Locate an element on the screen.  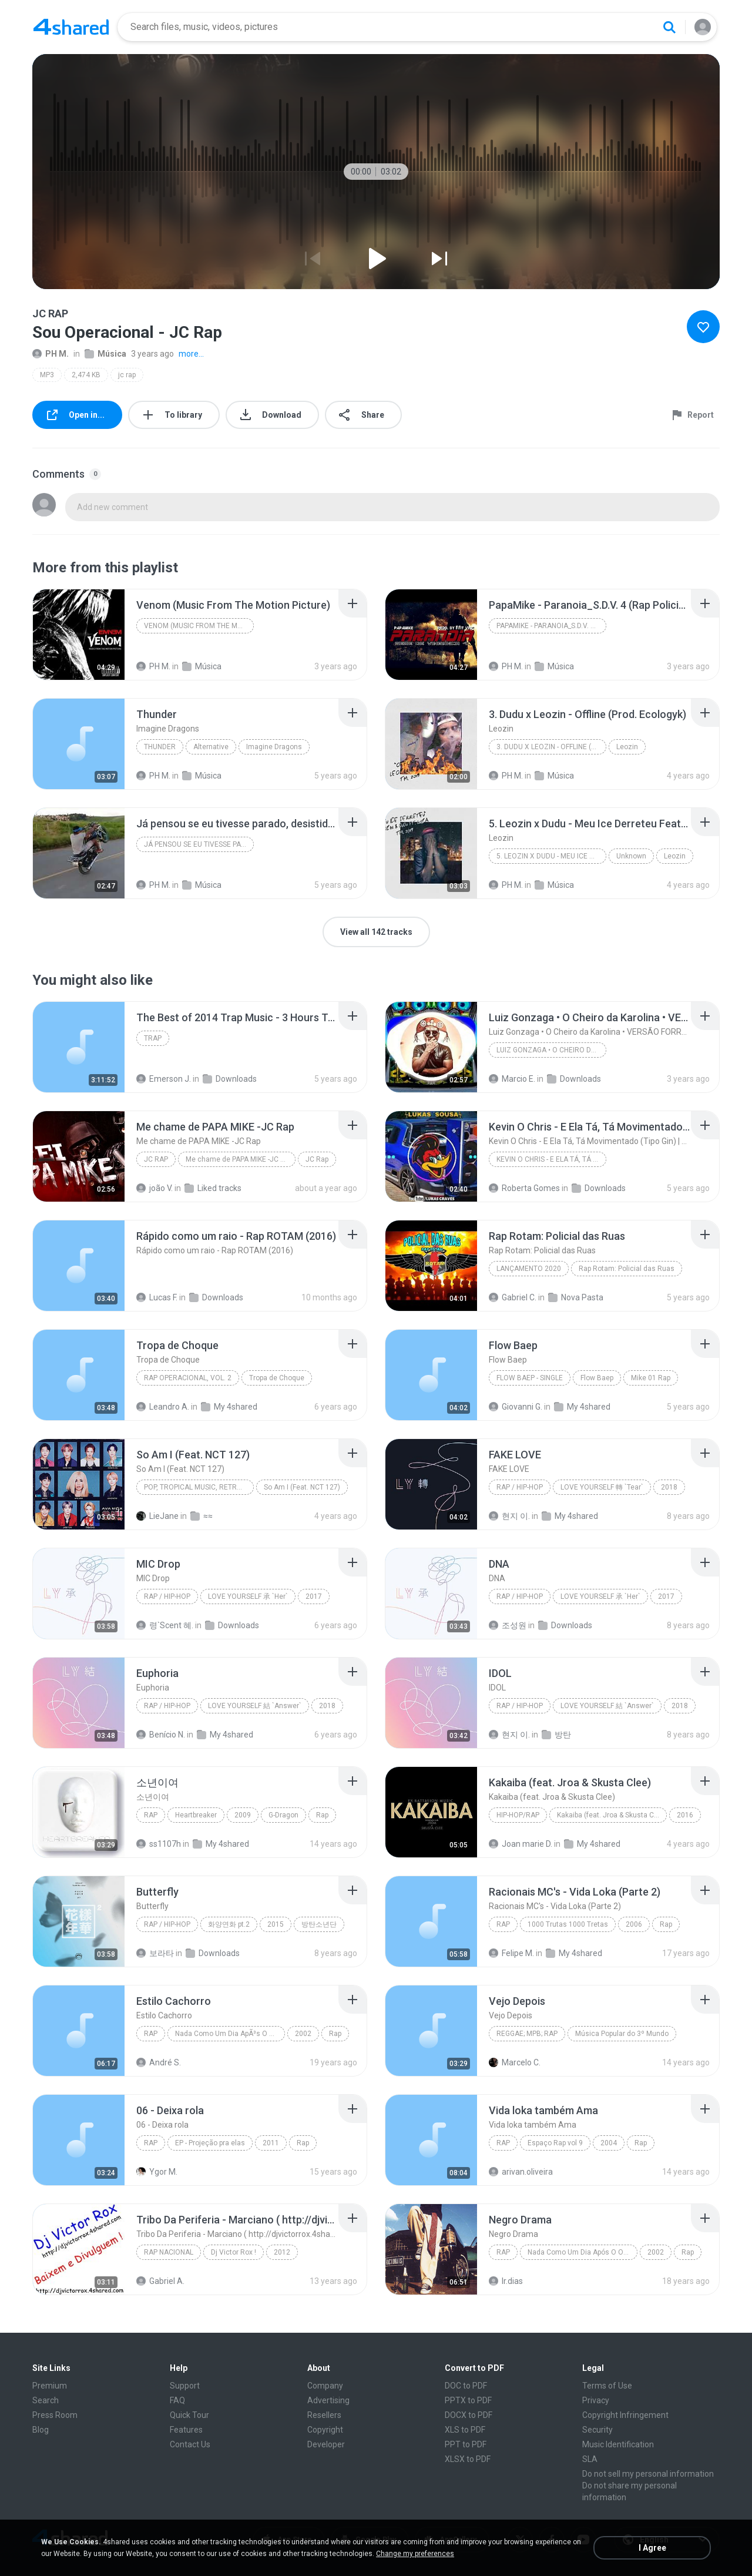
LOVE YOURSELF 轉 `Tear` is located at coordinates (601, 1487).